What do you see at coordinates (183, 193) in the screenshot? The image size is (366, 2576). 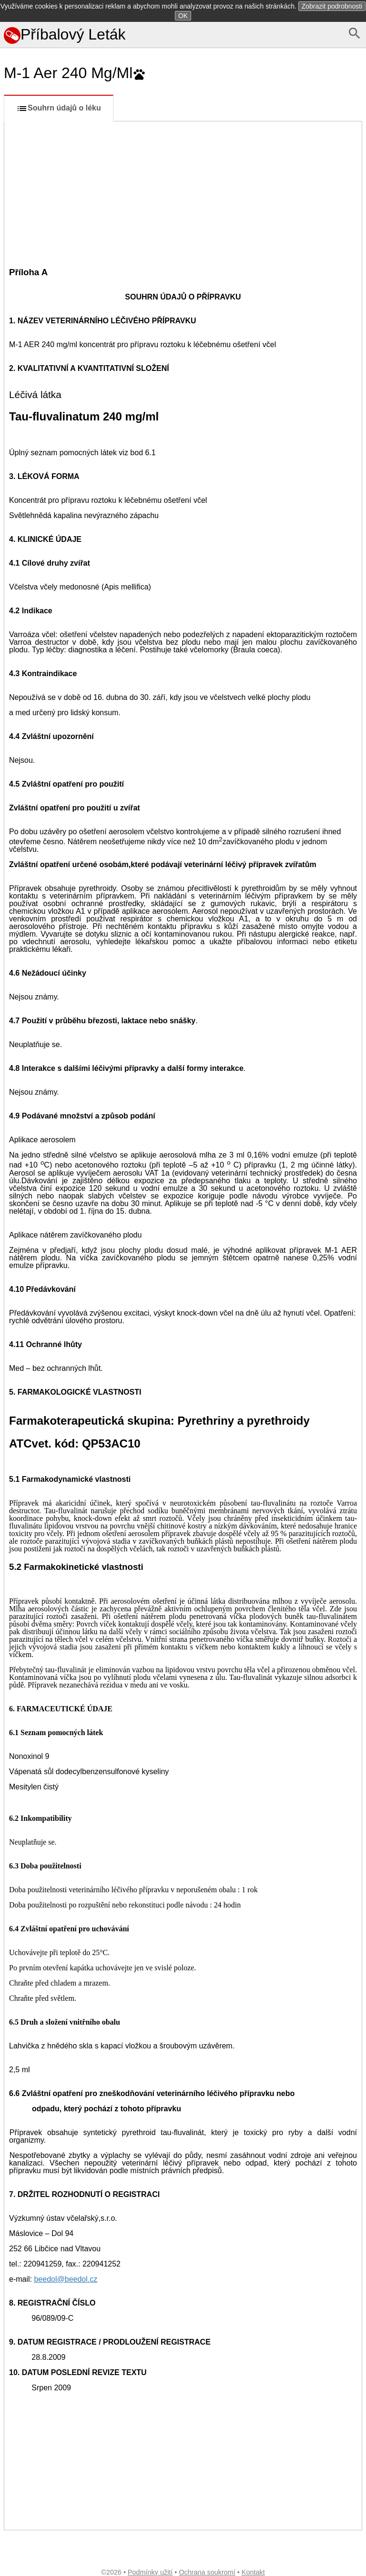 I see `[Advertisement]` at bounding box center [183, 193].